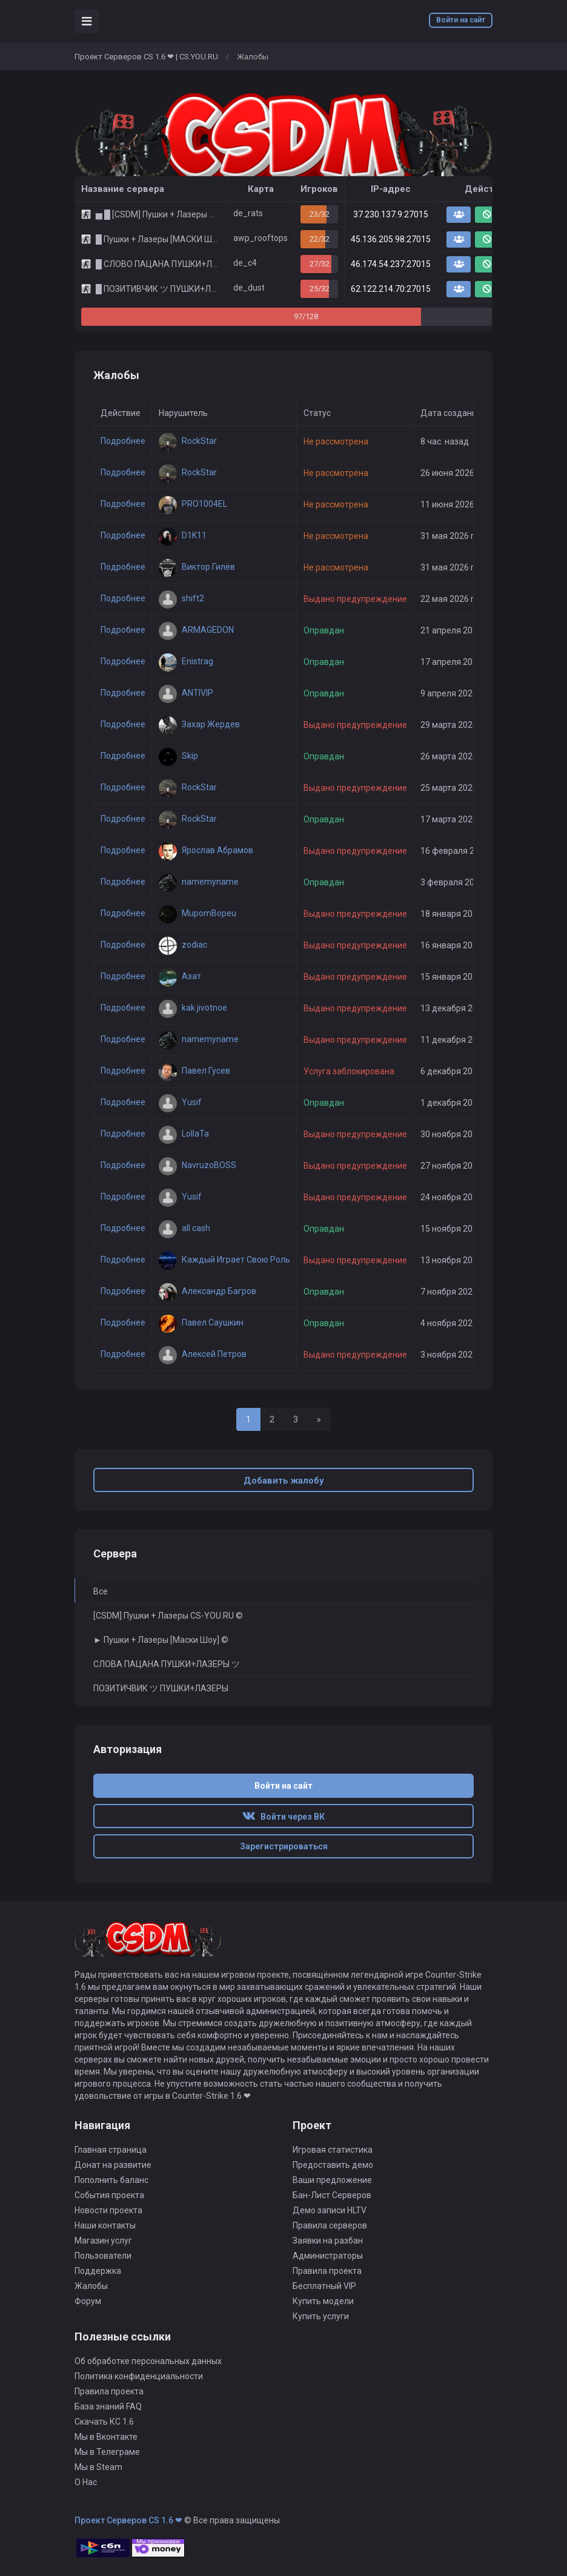 This screenshot has width=567, height=2576. What do you see at coordinates (128, 2520) in the screenshot?
I see `Проект Серверов CS 1.6 ❤` at bounding box center [128, 2520].